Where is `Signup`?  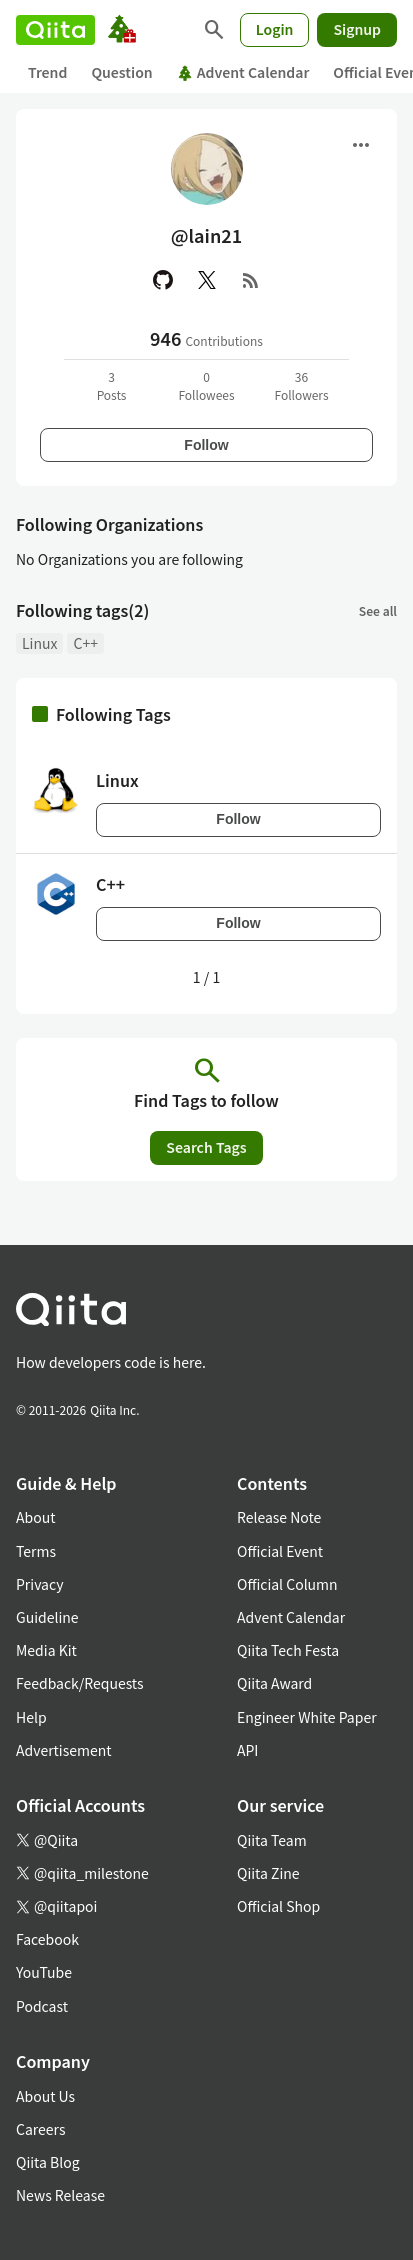 Signup is located at coordinates (357, 29).